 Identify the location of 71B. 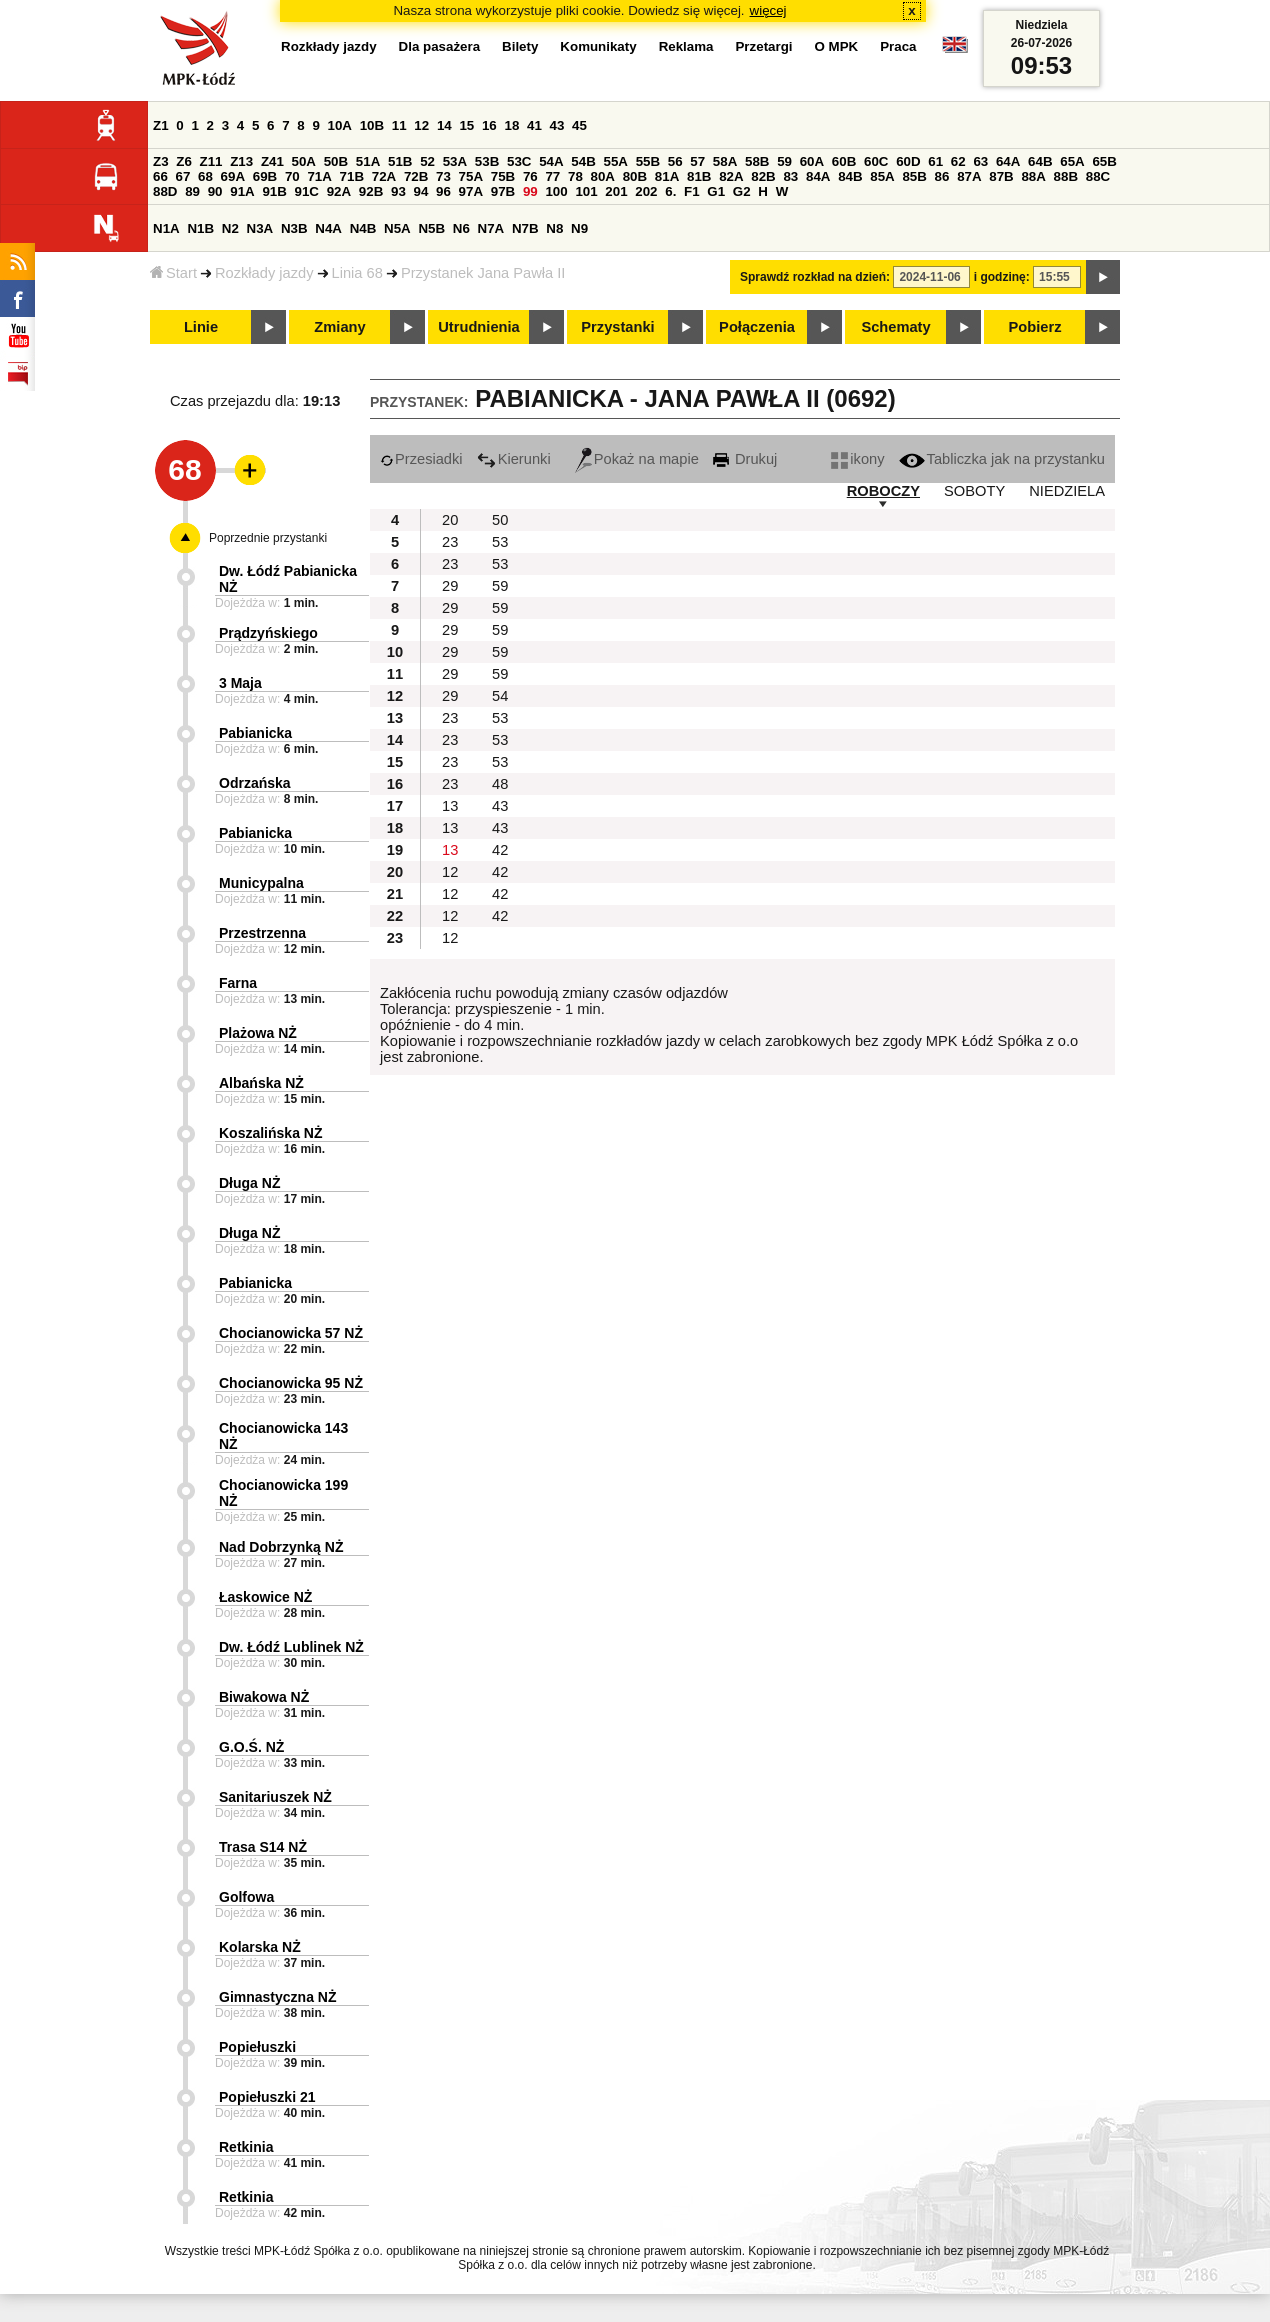
(352, 176).